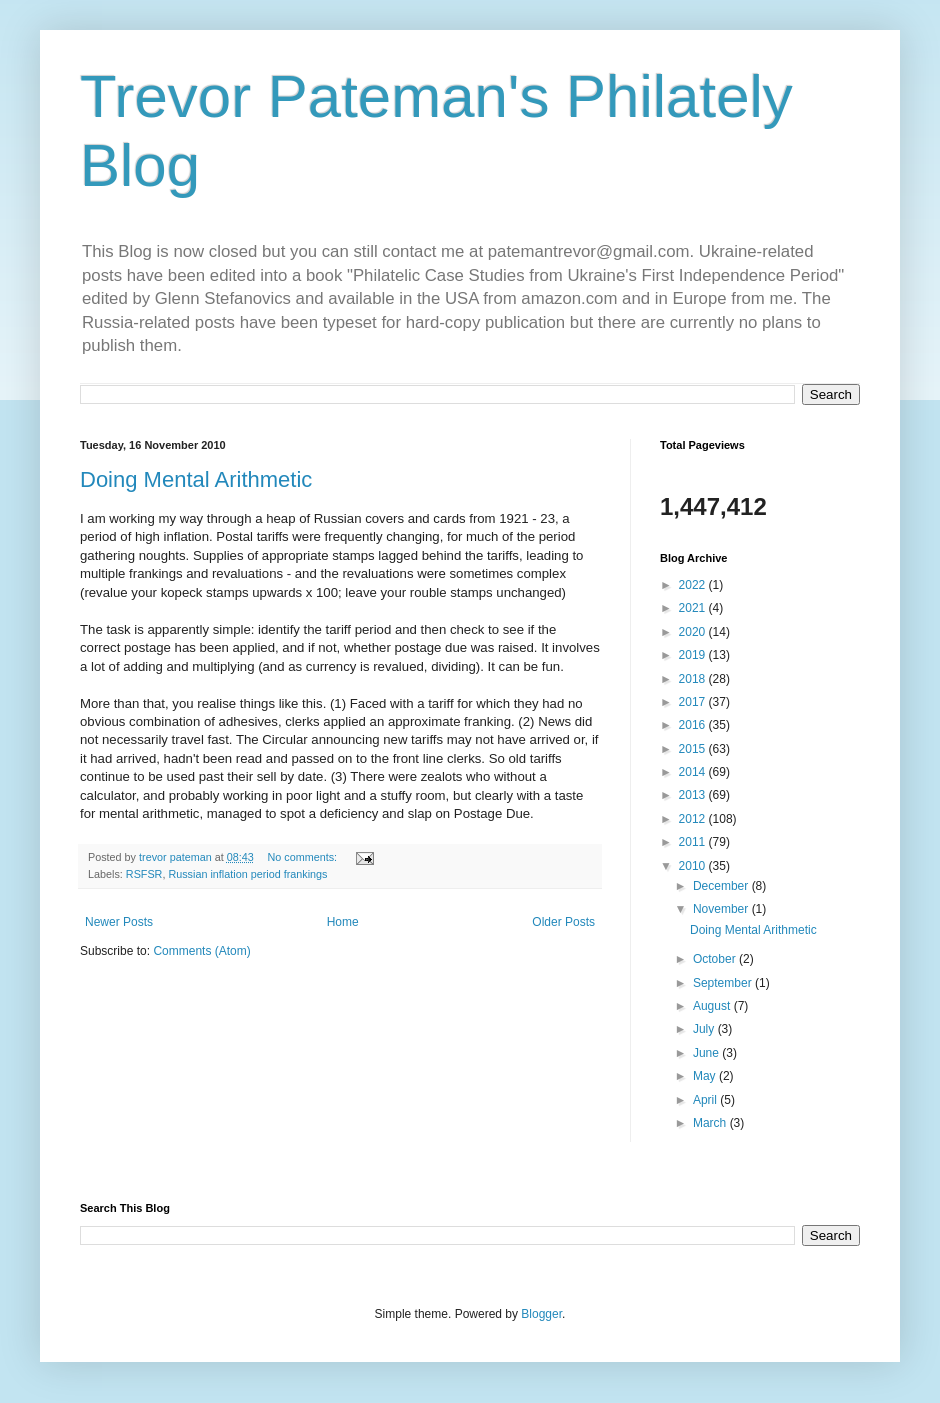 This screenshot has width=940, height=1403. I want to click on June, so click(707, 1053).